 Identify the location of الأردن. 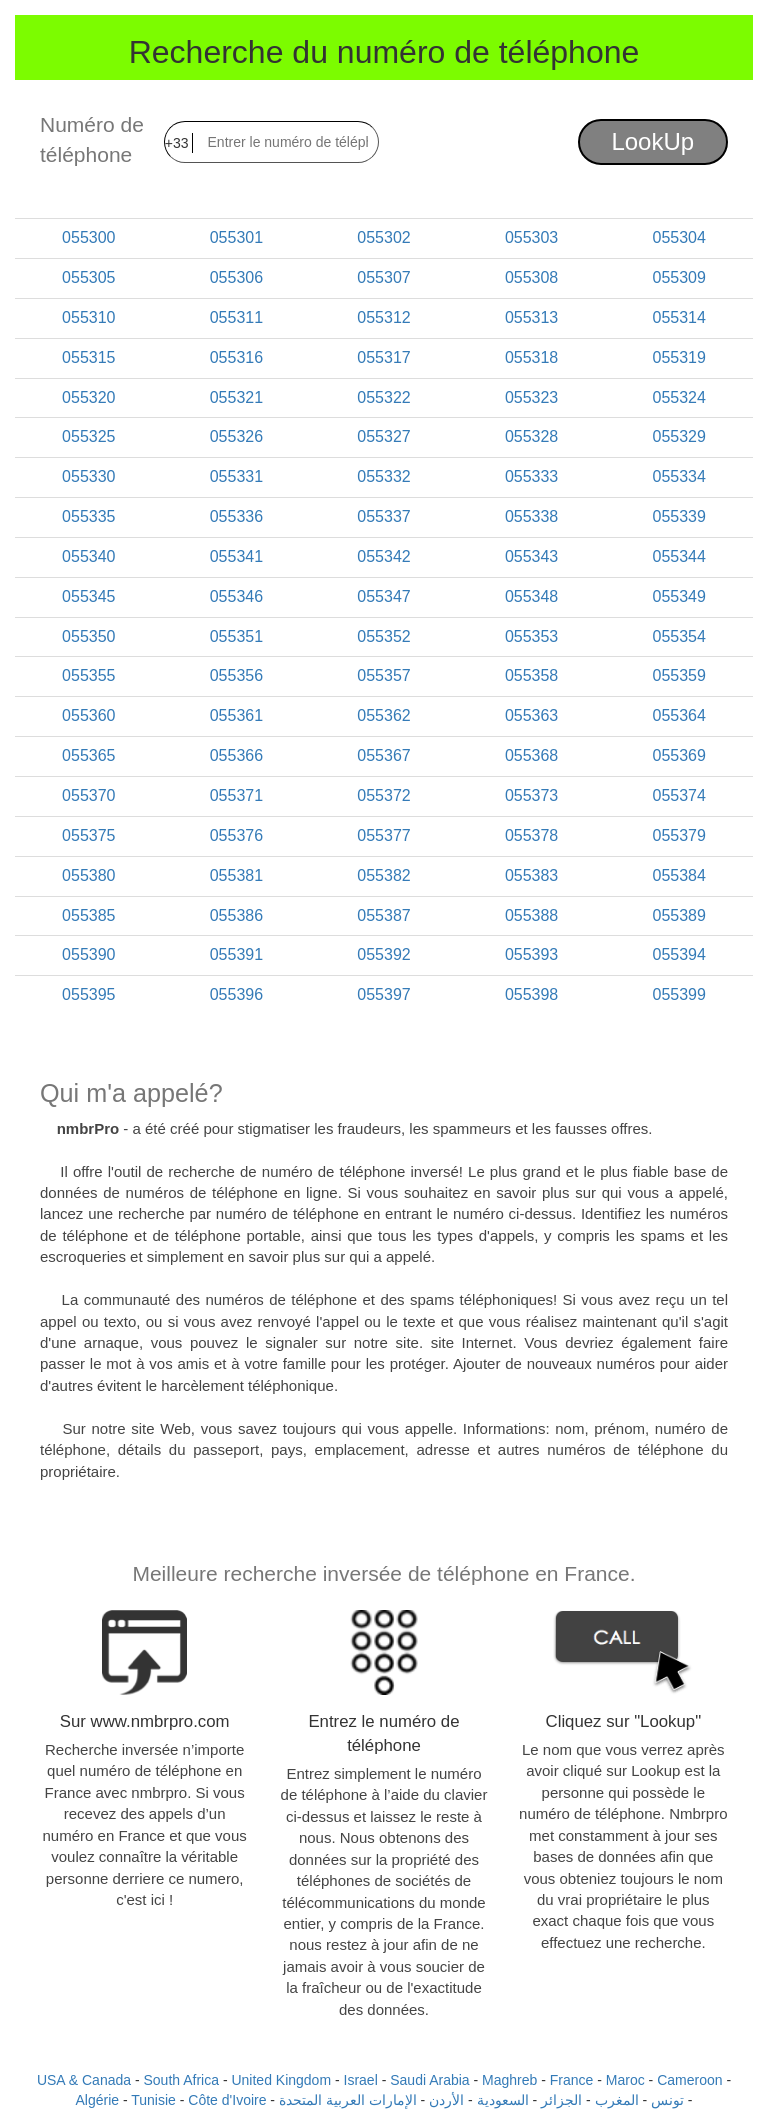
(446, 2100).